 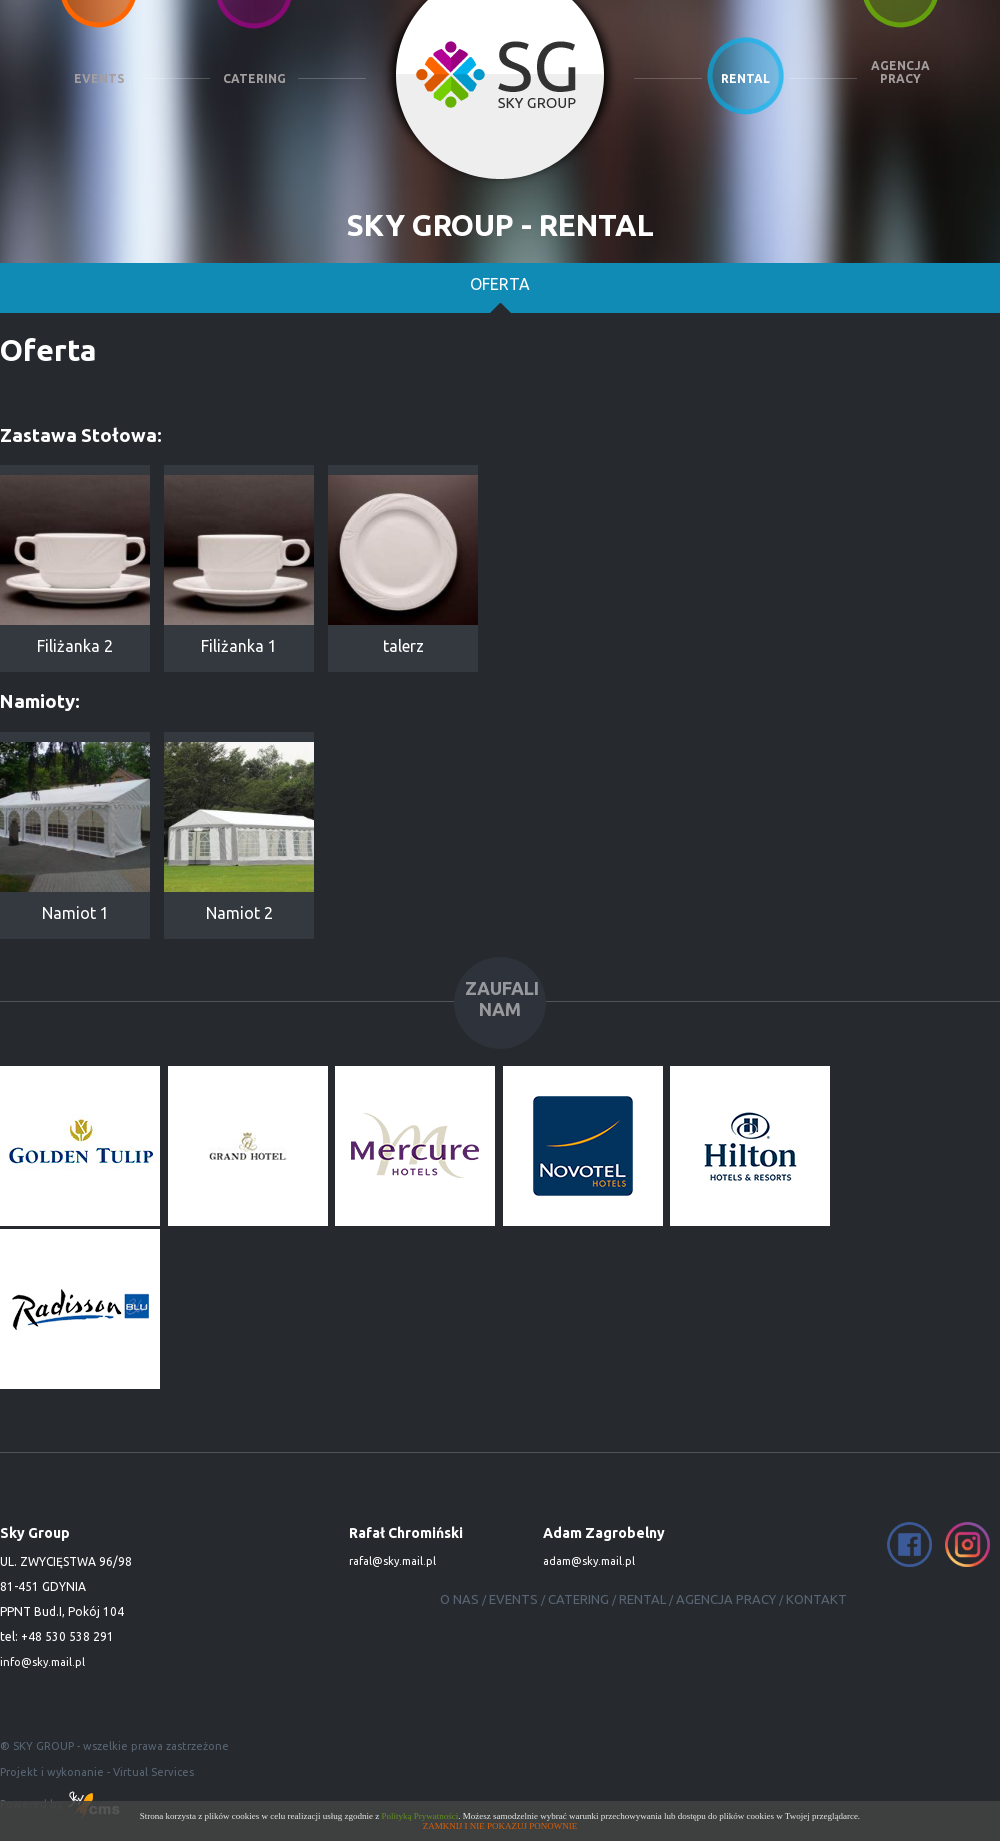 I want to click on Namiot 1, so click(x=75, y=832).